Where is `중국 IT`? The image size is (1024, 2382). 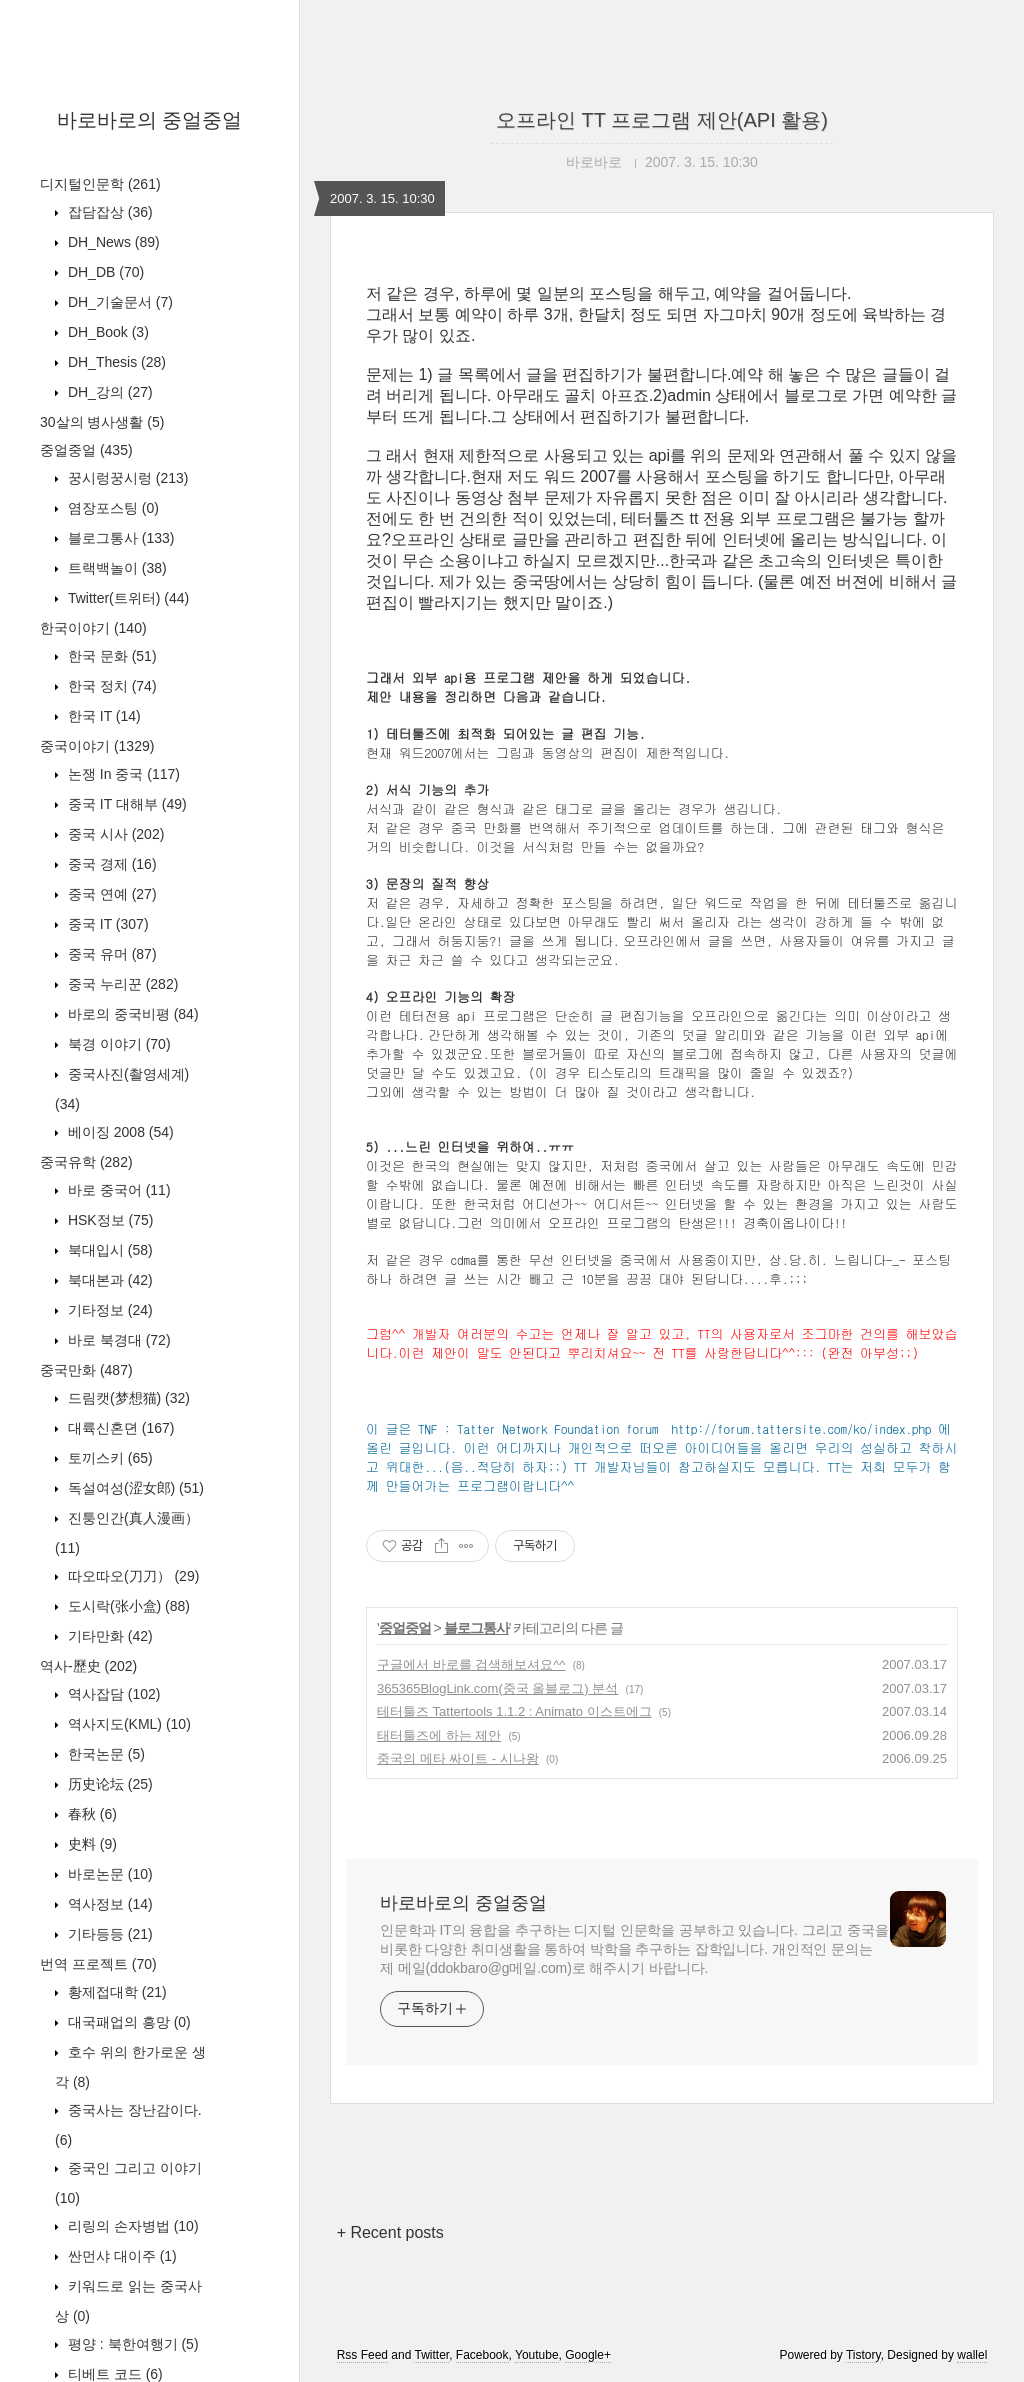
중국 IT is located at coordinates (106, 924).